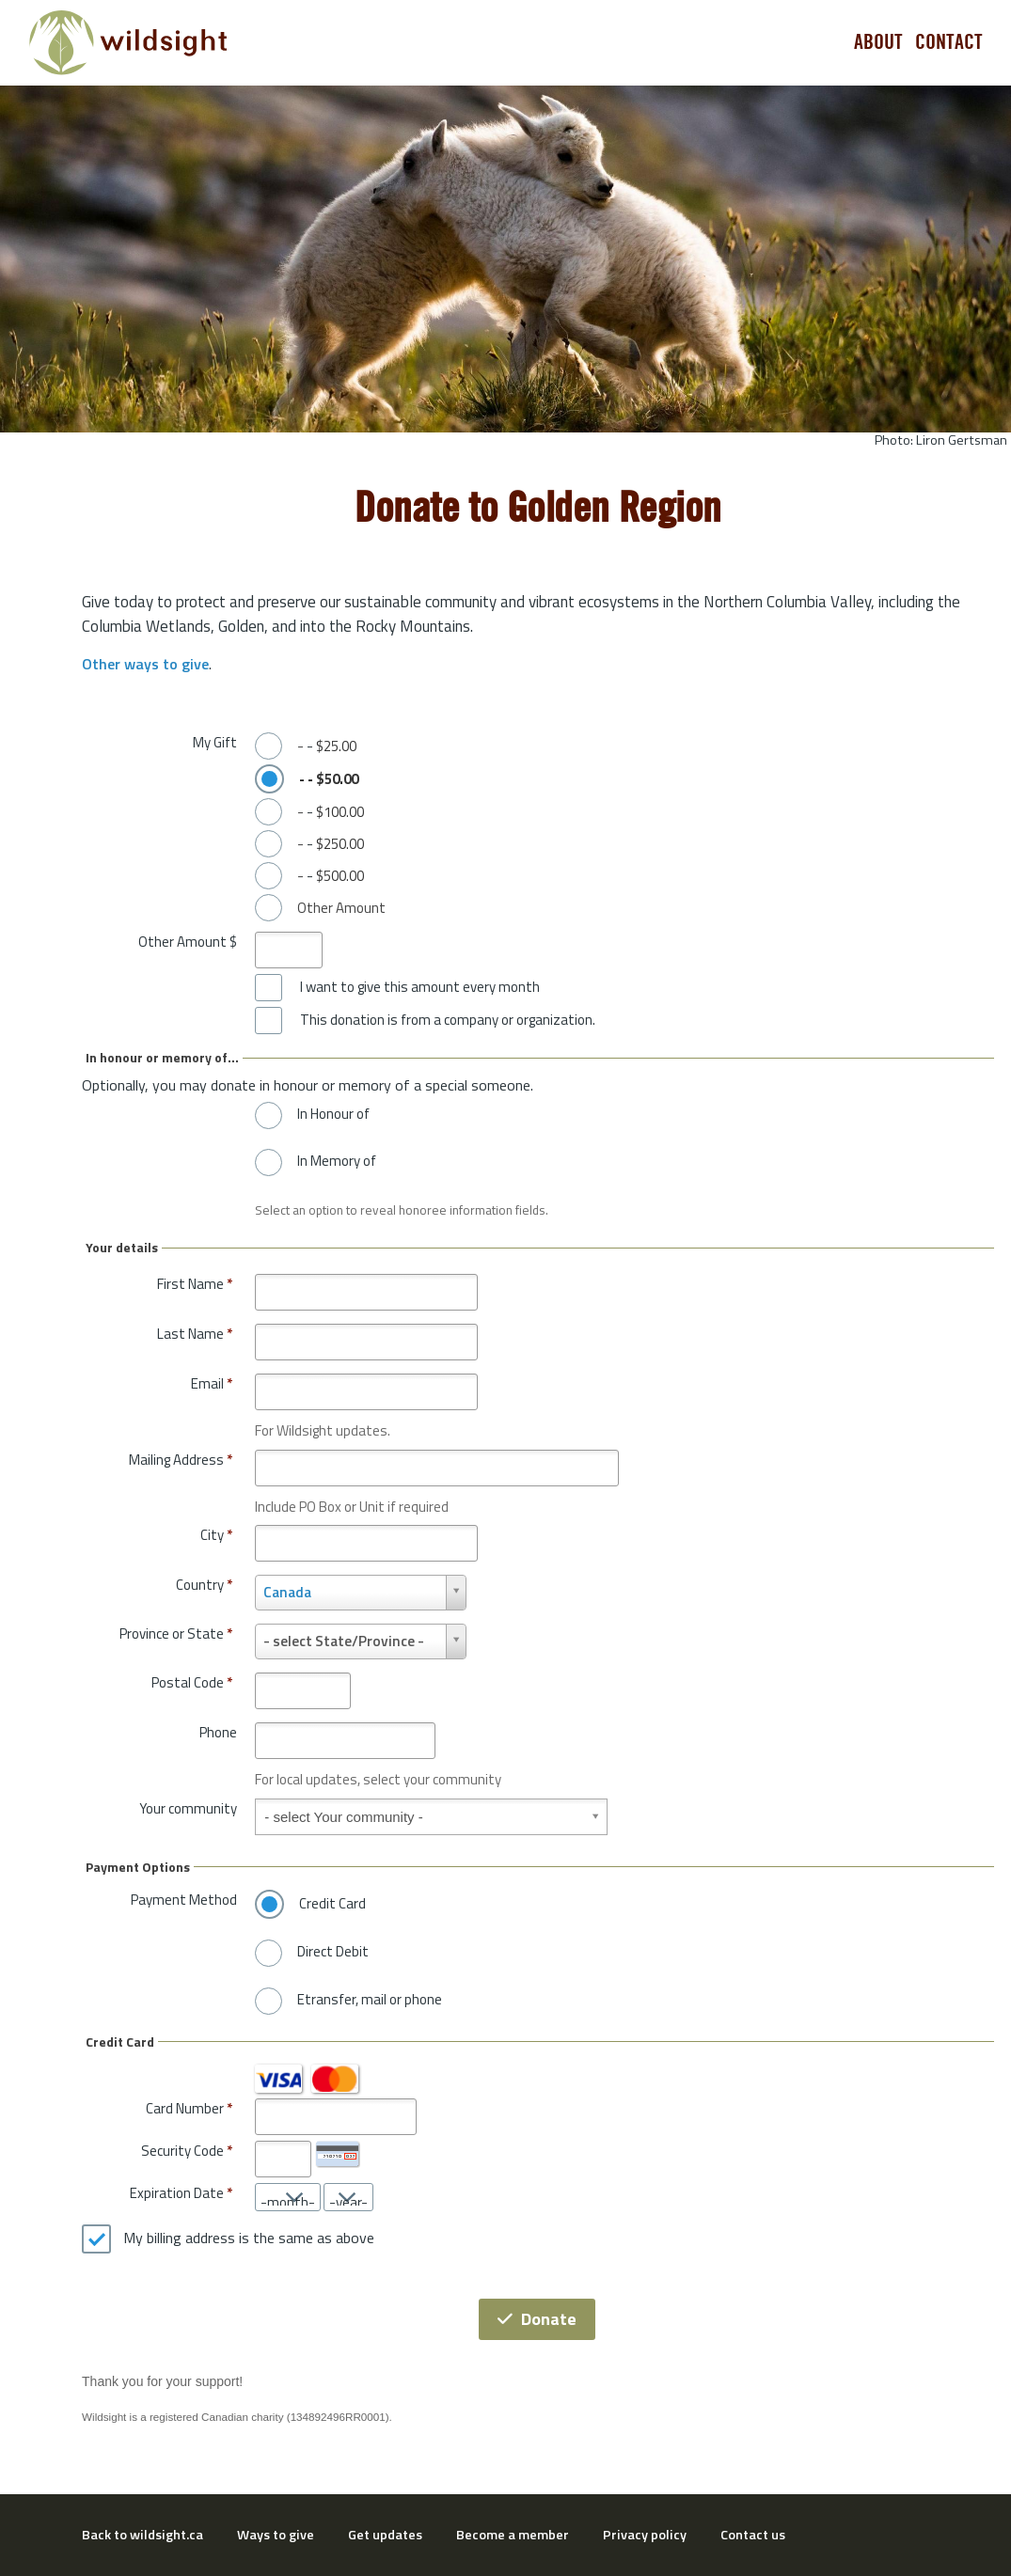 The image size is (1011, 2576). I want to click on City, so click(216, 1535).